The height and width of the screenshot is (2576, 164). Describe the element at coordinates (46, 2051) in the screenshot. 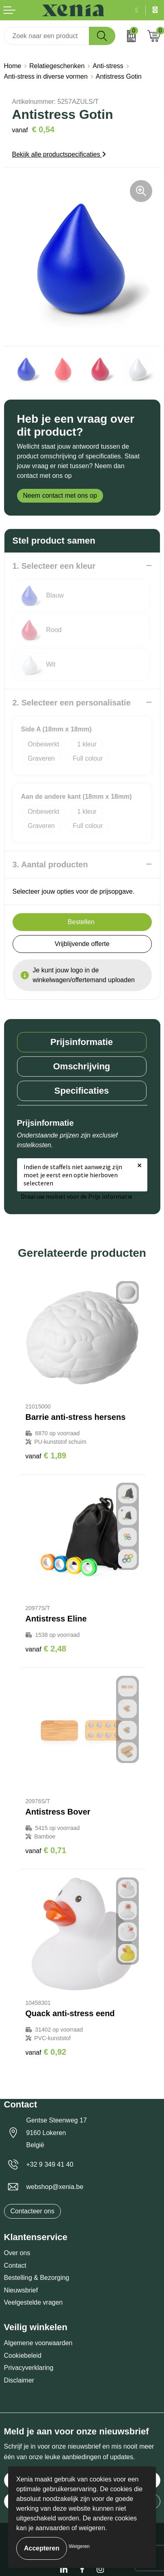

I see `€ 0,92` at that location.